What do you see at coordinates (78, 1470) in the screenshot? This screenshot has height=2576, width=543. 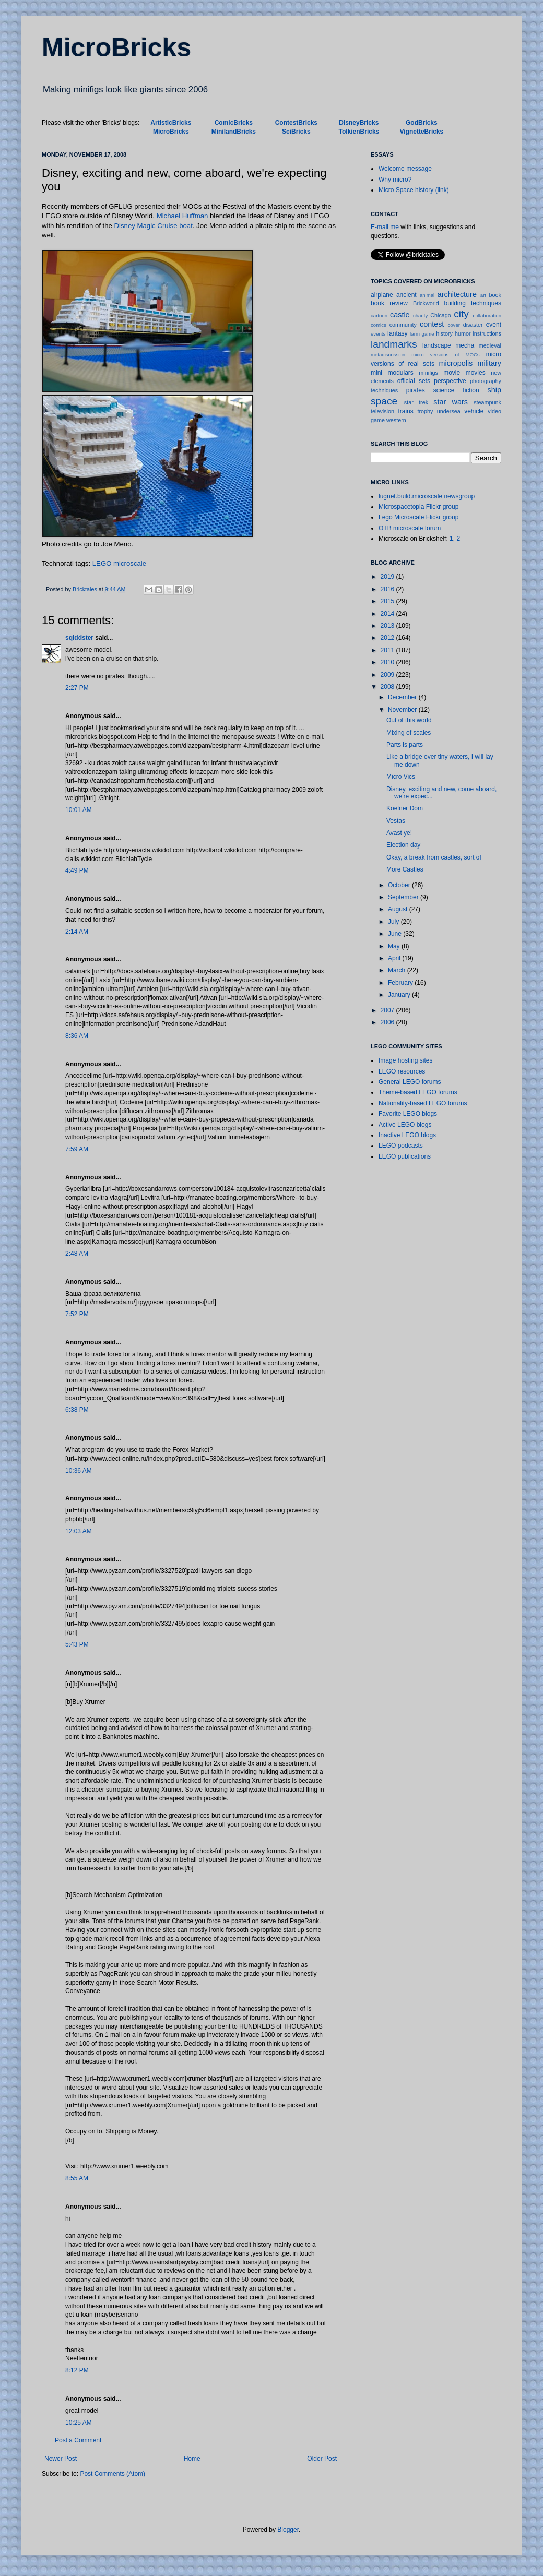 I see `10:36 AM` at bounding box center [78, 1470].